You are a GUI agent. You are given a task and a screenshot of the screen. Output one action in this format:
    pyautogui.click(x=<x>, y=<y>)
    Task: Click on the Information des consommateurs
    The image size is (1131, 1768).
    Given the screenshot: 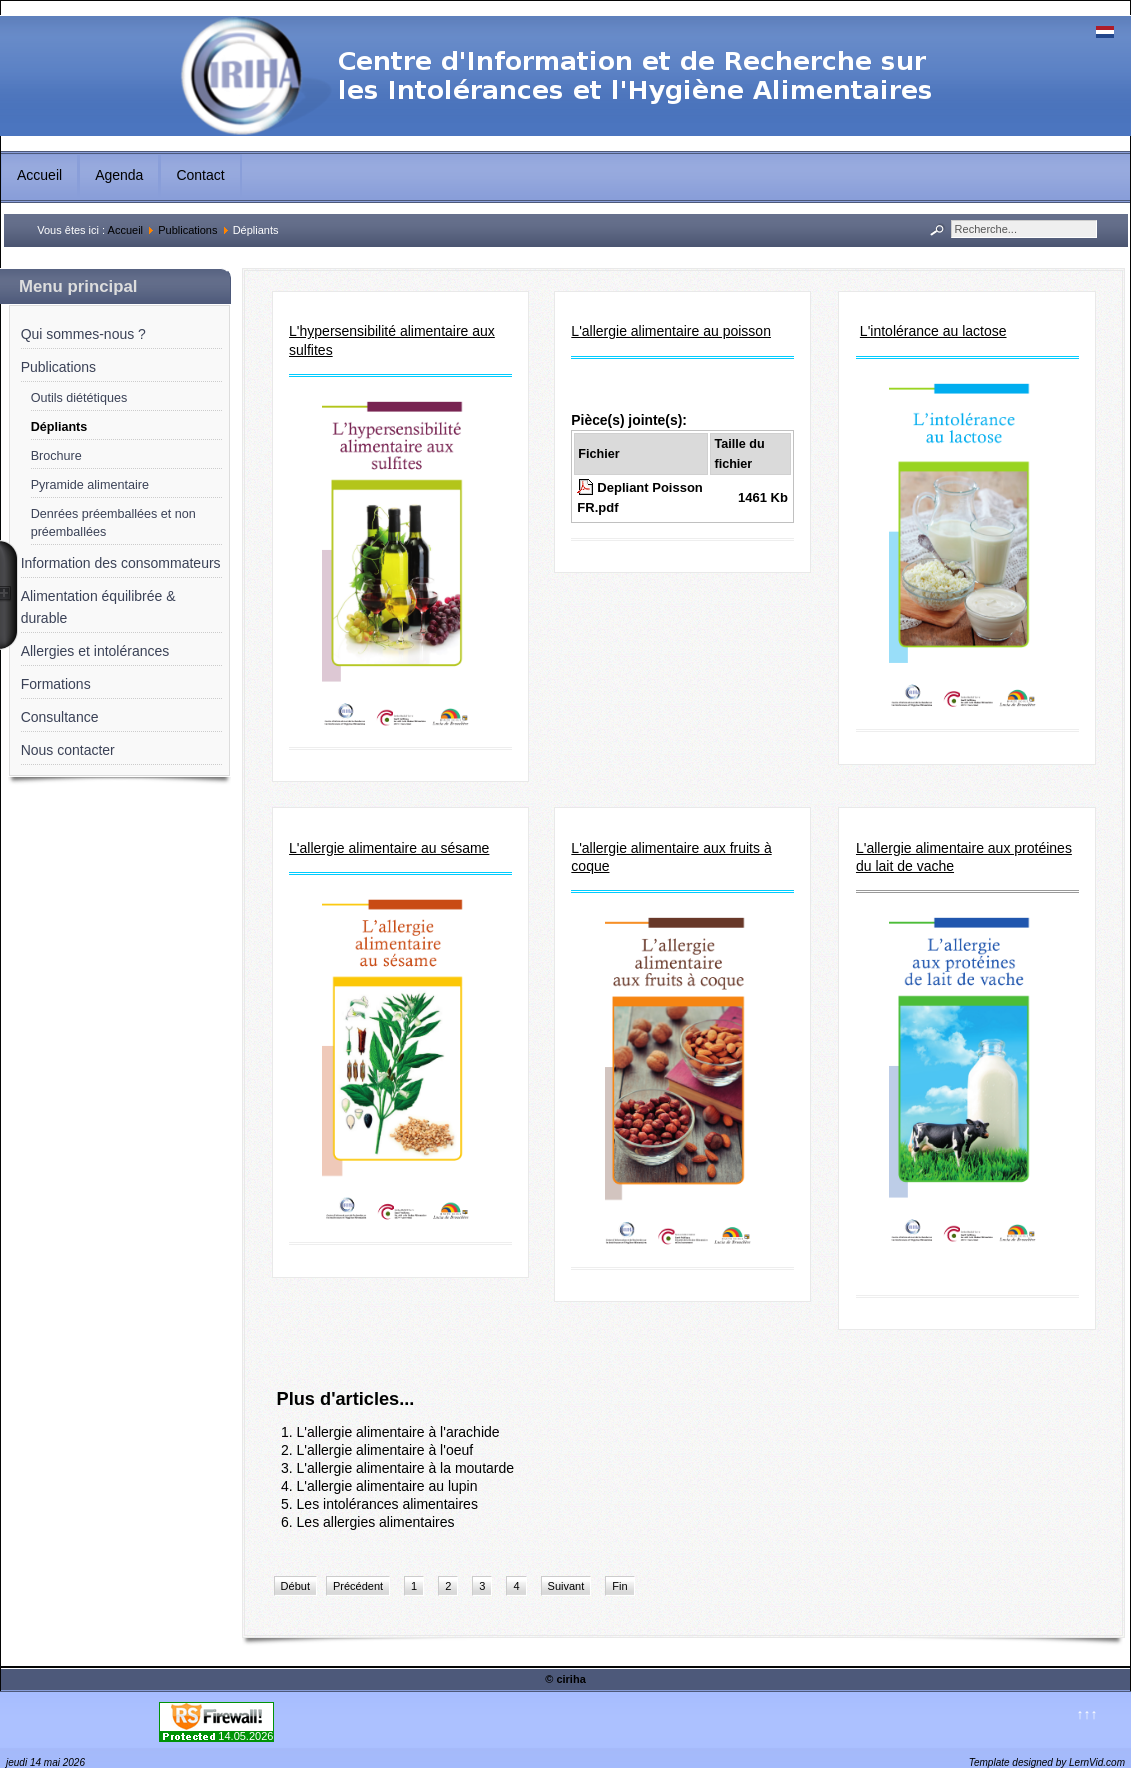 What is the action you would take?
    pyautogui.click(x=121, y=563)
    